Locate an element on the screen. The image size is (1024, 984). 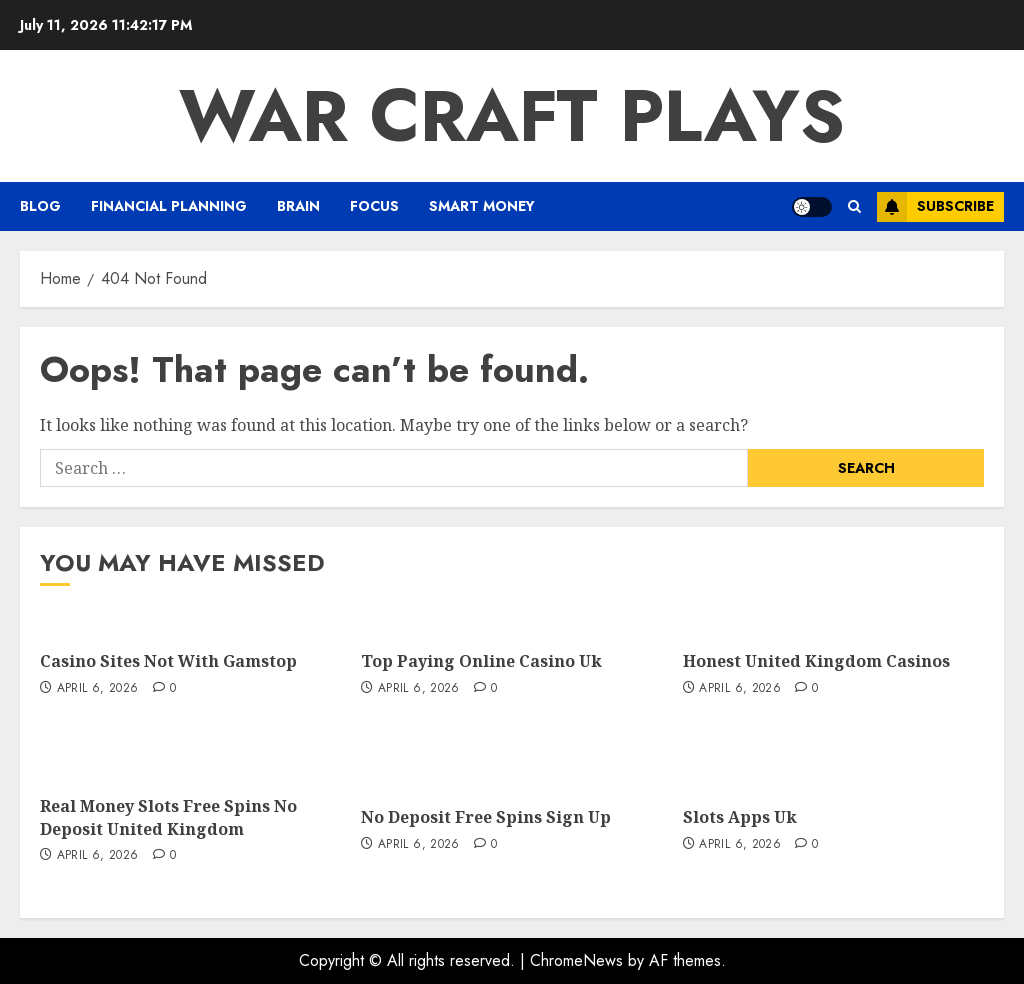
Real Money Slots Free Spins No Deposit United Kingdom is located at coordinates (168, 817).